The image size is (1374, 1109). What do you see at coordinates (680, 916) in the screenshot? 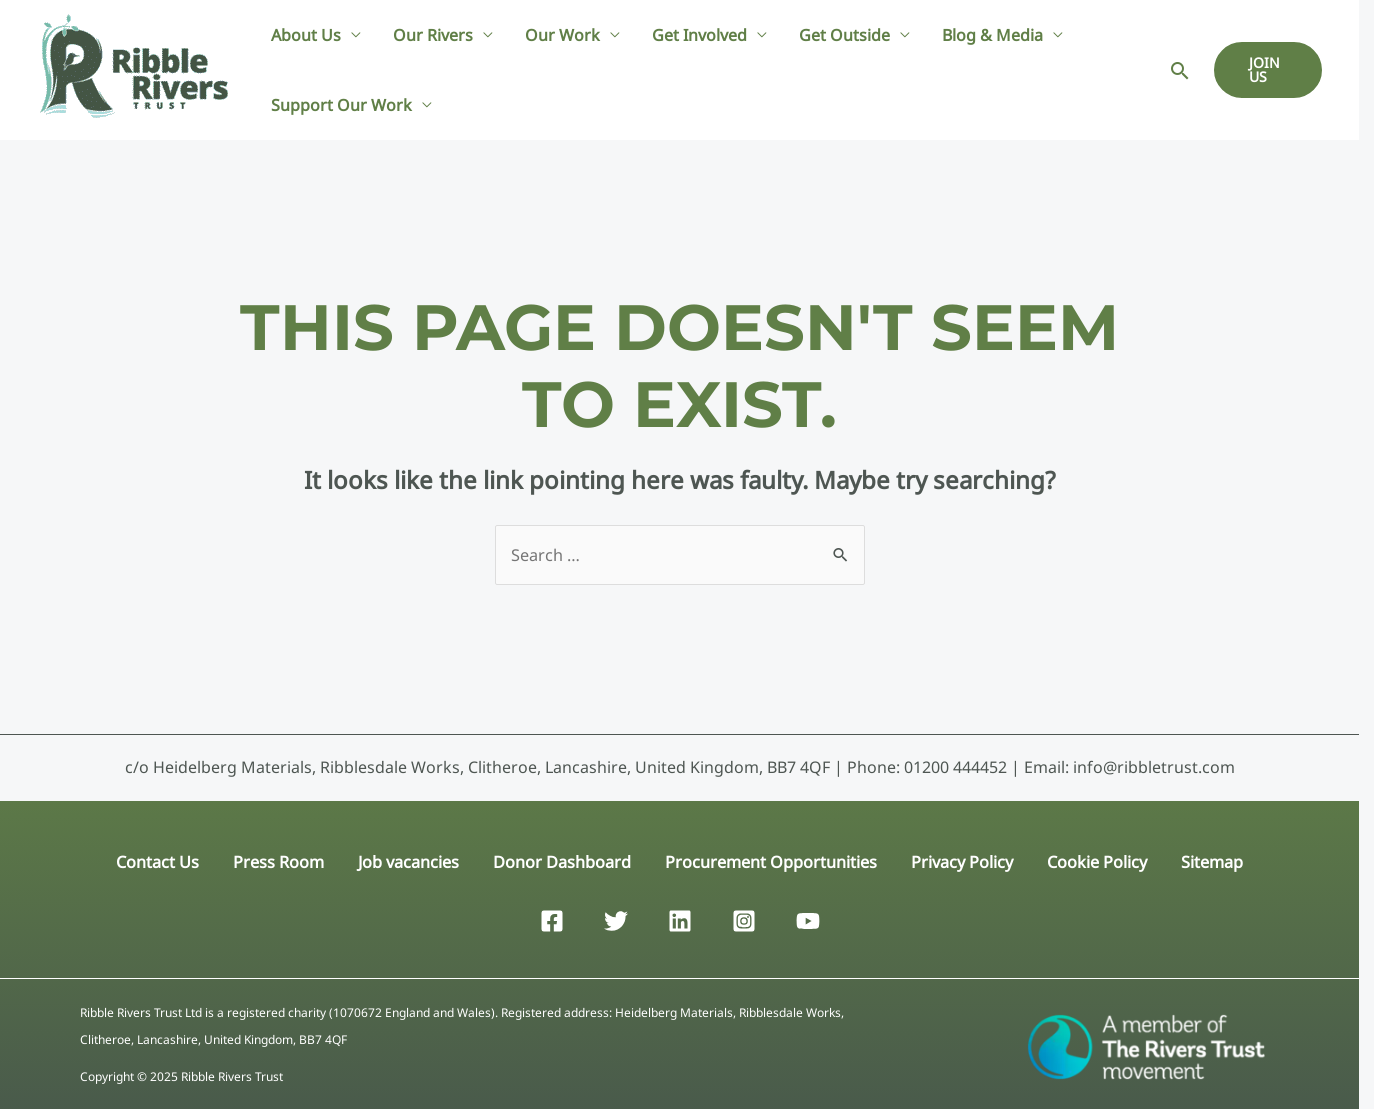
I see `[Linkedin]` at bounding box center [680, 916].